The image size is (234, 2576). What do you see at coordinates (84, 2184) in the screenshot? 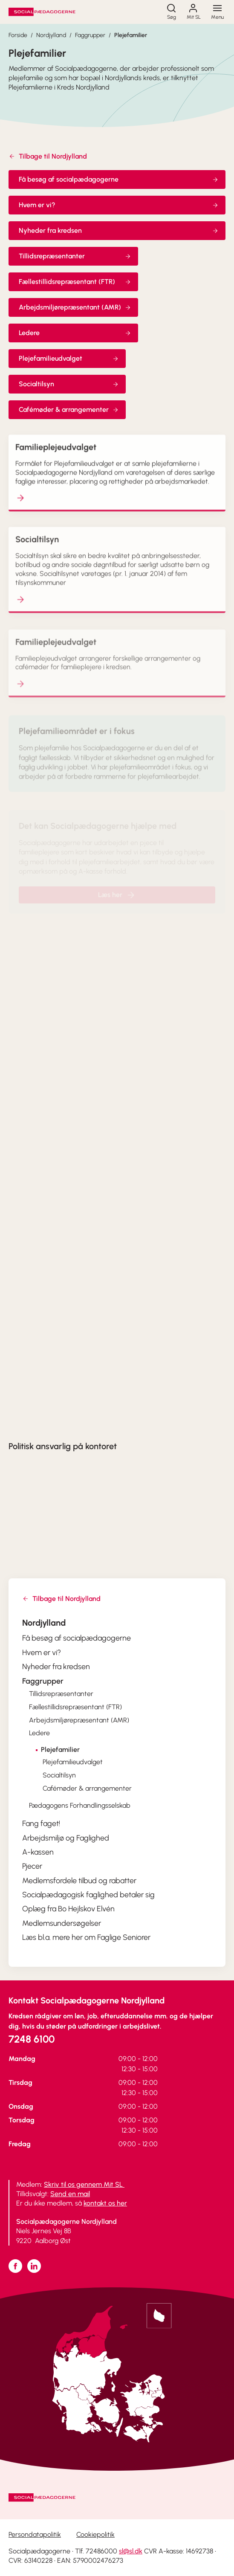
I see `Skriv til os gennem Mit SL` at bounding box center [84, 2184].